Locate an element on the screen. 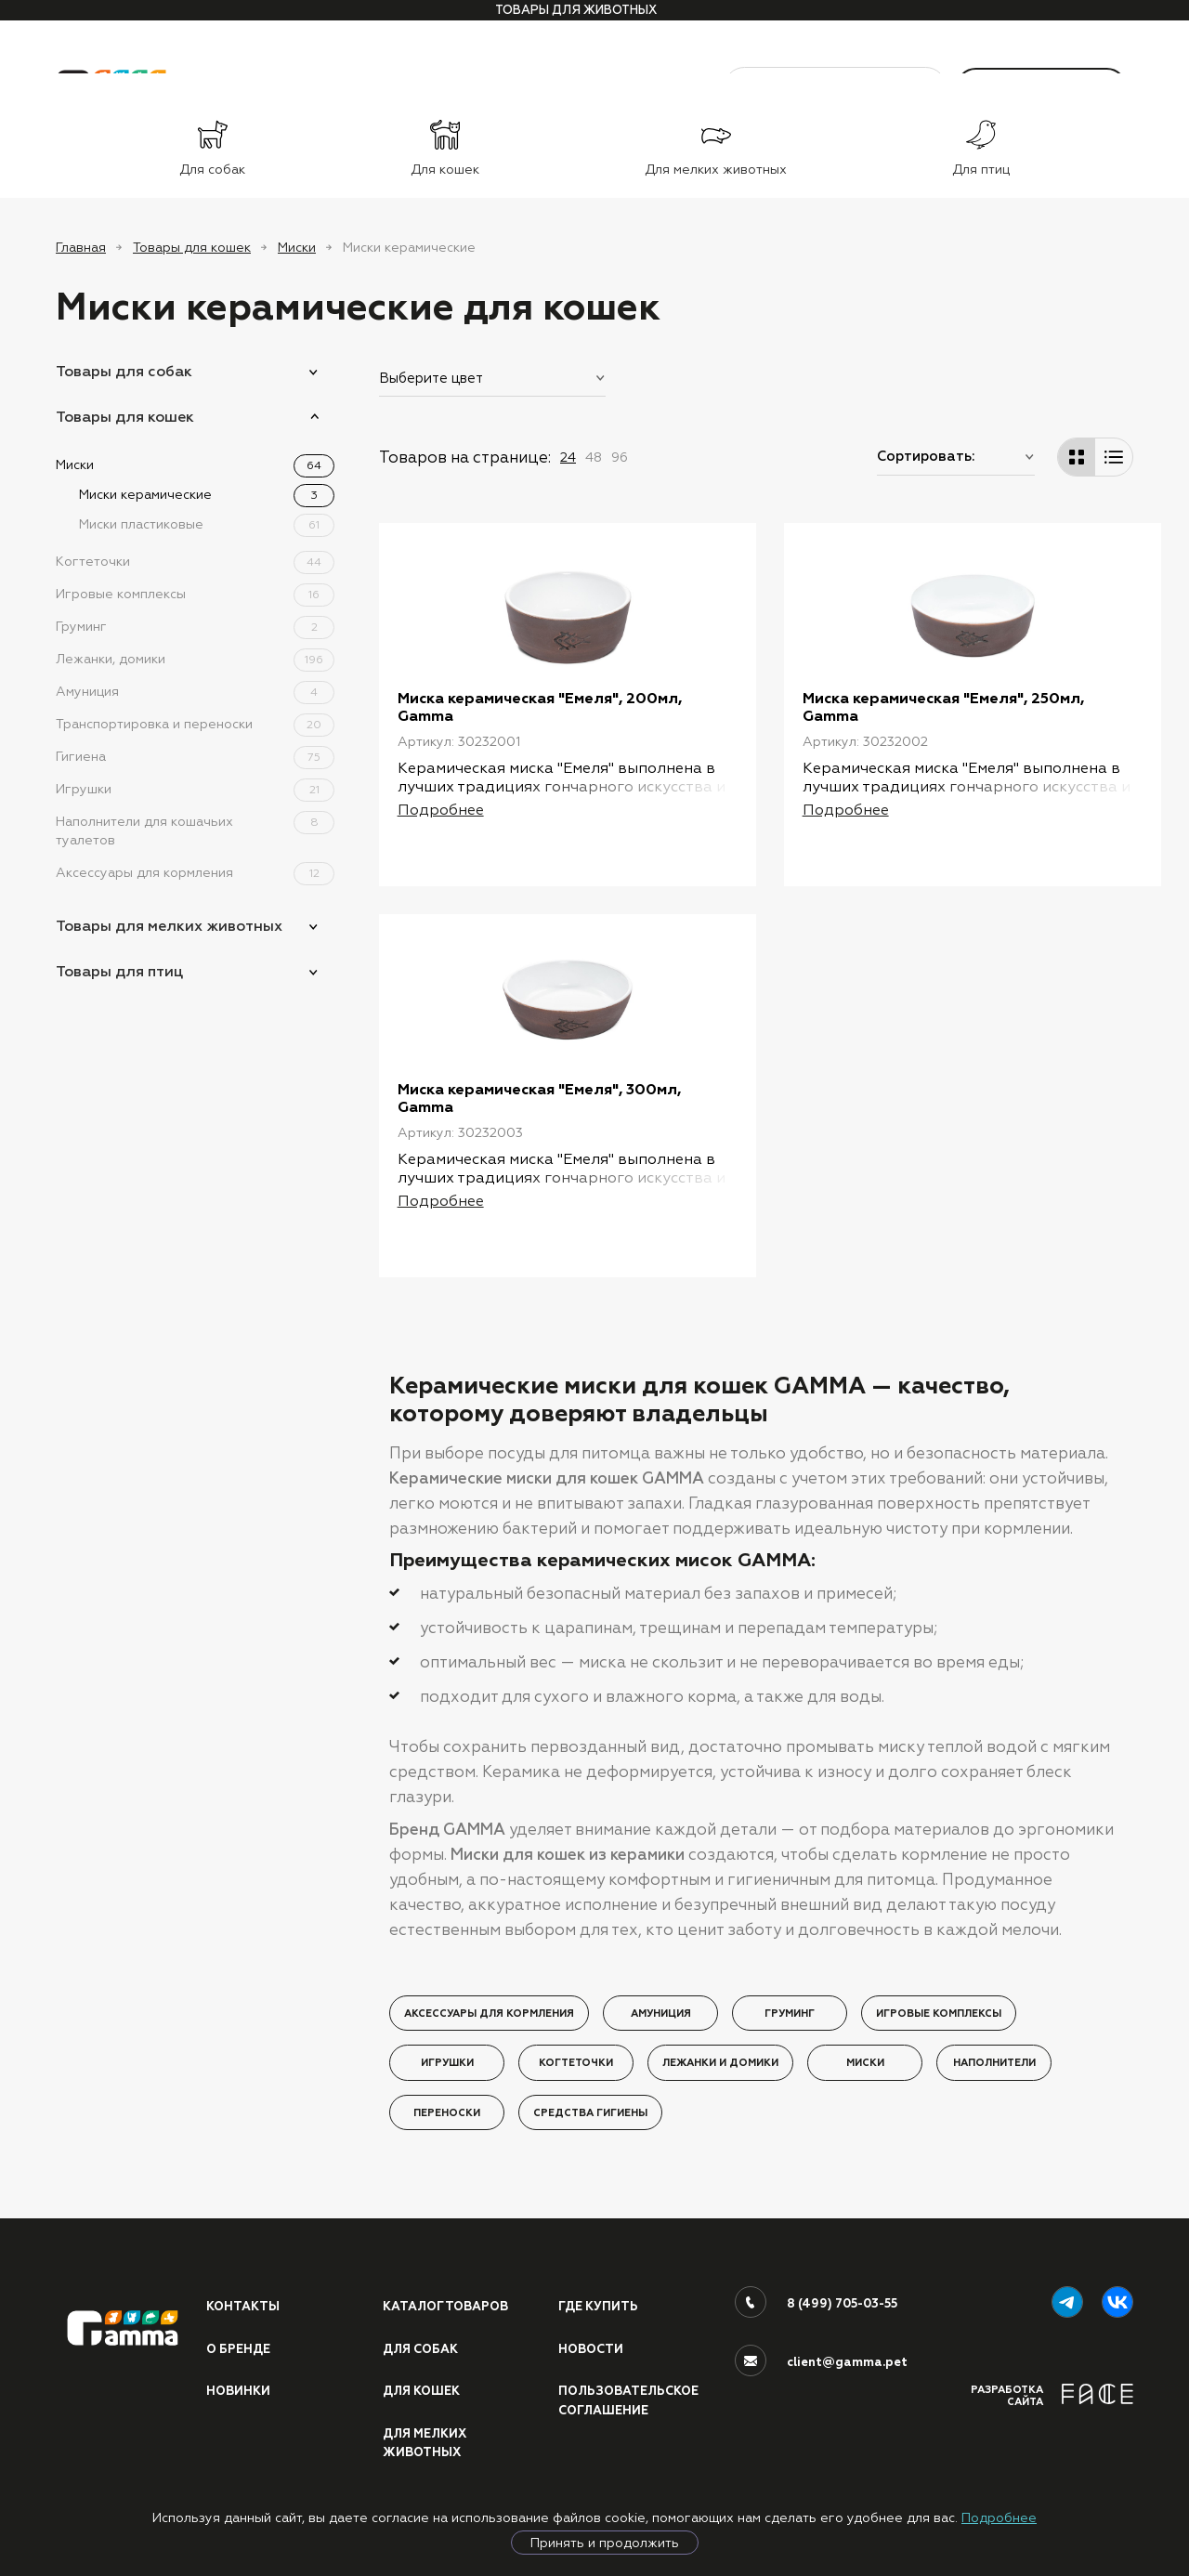 The image size is (1189, 2576). Переноски is located at coordinates (446, 2126).